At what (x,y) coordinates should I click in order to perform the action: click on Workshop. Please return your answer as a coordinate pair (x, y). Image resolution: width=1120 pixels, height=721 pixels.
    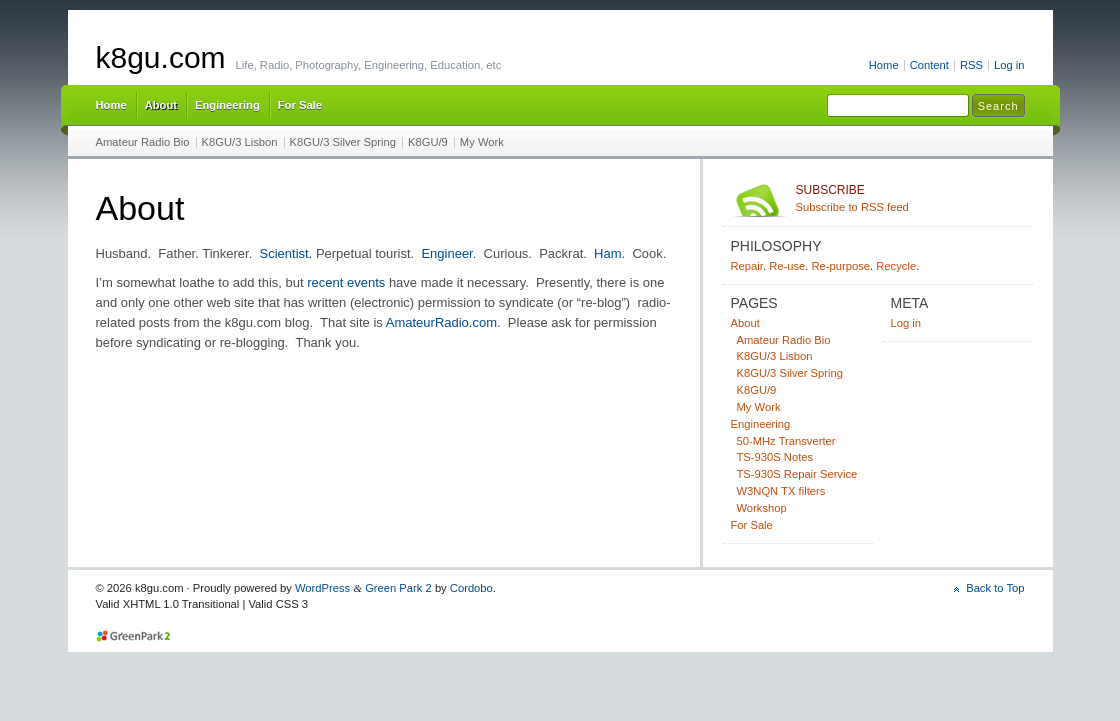
    Looking at the image, I should click on (762, 508).